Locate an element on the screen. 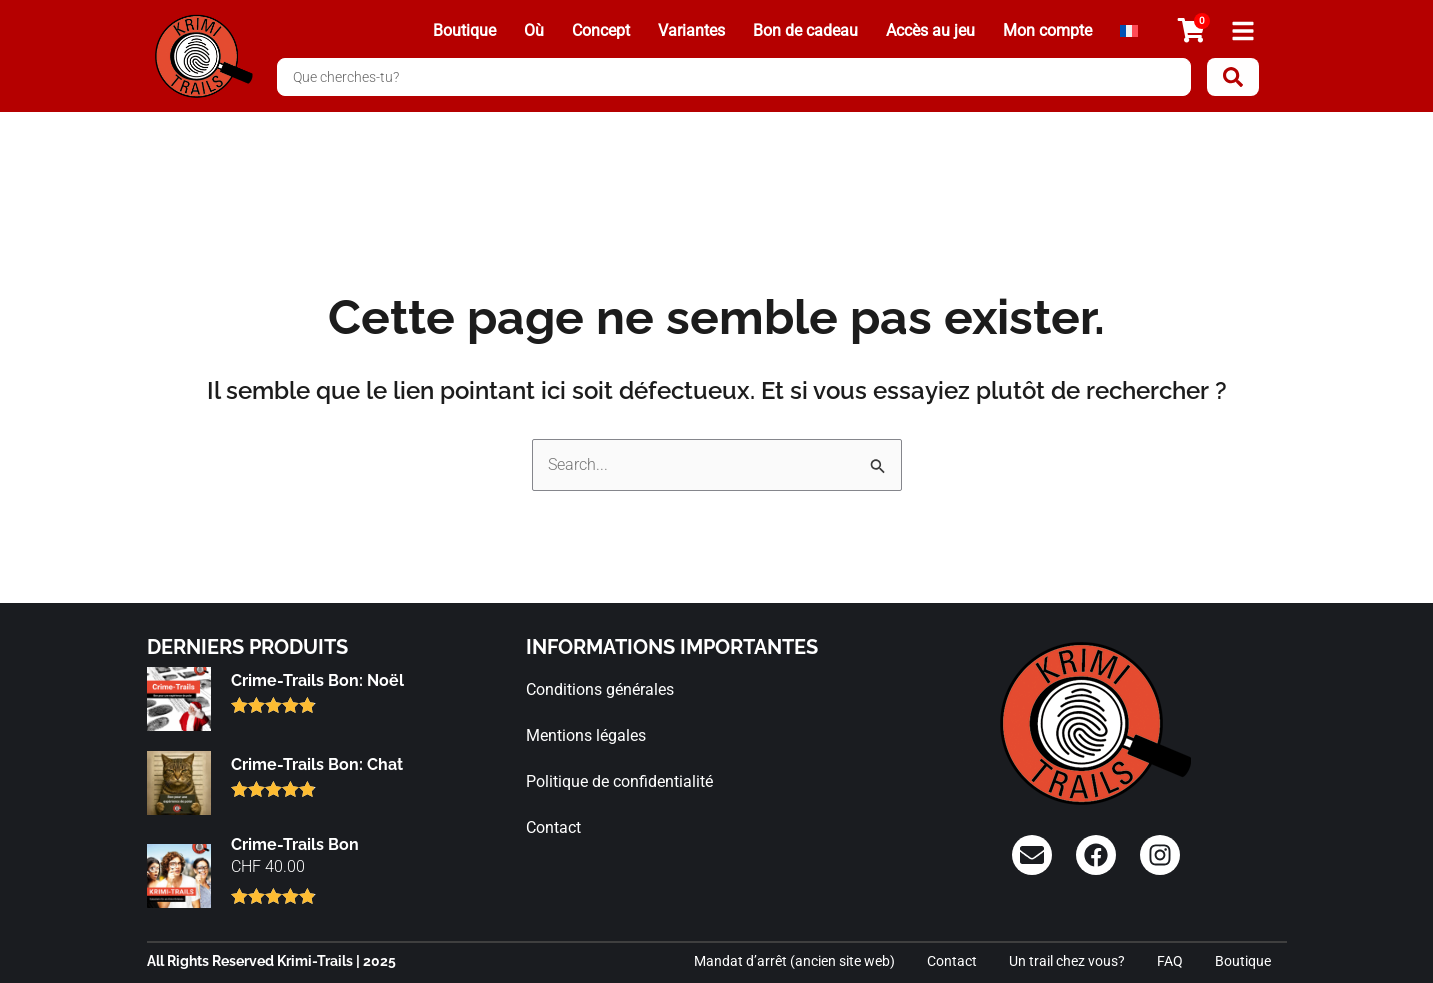 This screenshot has height=983, width=1433. Politique de confidentialité is located at coordinates (619, 781).